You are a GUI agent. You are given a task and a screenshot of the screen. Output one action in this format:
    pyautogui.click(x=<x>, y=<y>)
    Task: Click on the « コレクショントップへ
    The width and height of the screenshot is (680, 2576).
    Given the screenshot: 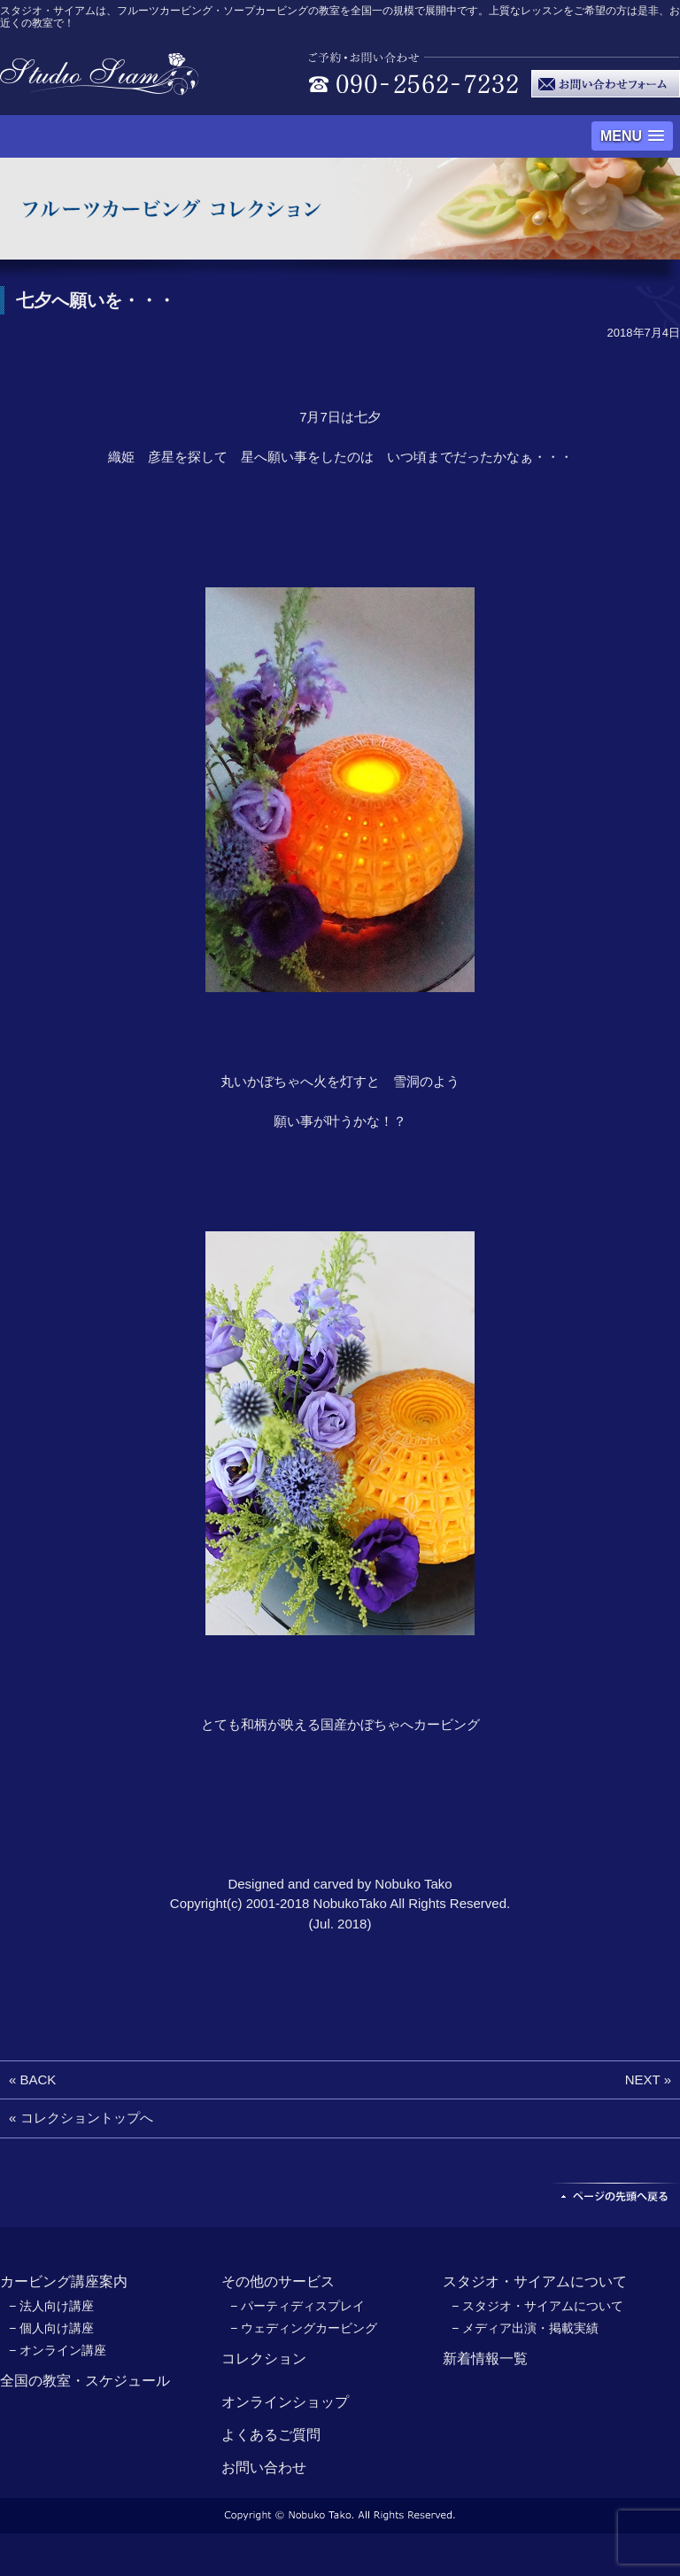 What is the action you would take?
    pyautogui.click(x=81, y=2117)
    